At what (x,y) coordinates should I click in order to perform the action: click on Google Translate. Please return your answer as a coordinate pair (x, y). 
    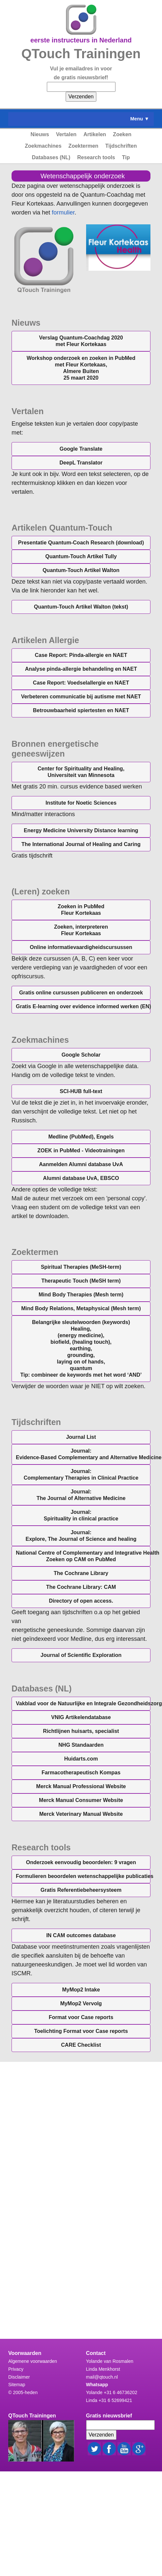
    Looking at the image, I should click on (81, 449).